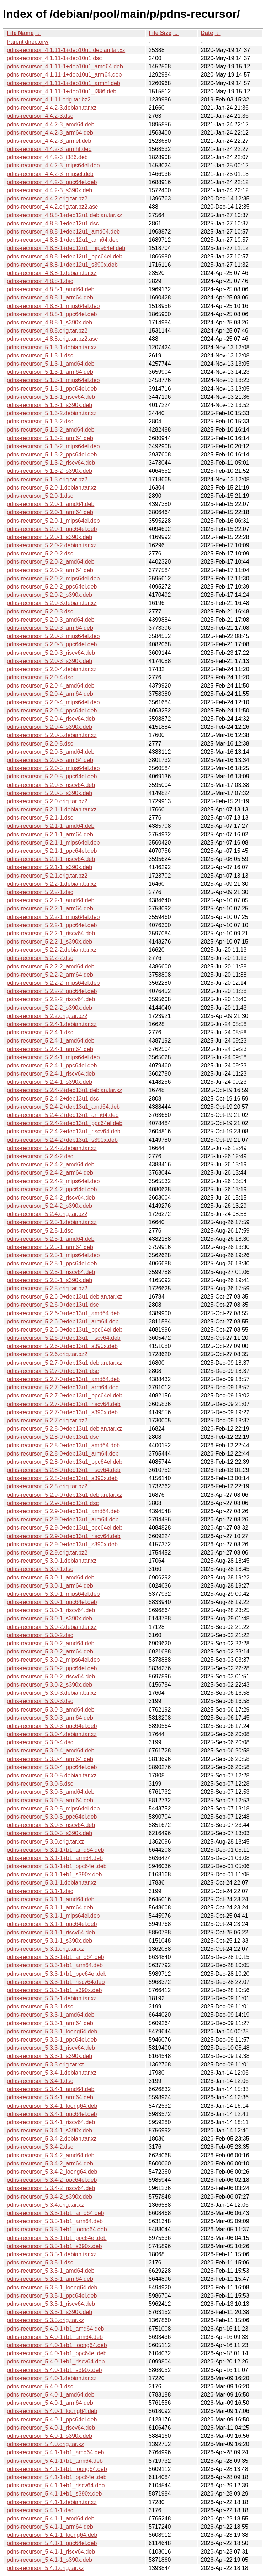 Image resolution: width=266 pixels, height=2576 pixels. Describe the element at coordinates (52, 1148) in the screenshot. I see `pdns-recursor_5.2.4-2.debian.tar.xz` at that location.